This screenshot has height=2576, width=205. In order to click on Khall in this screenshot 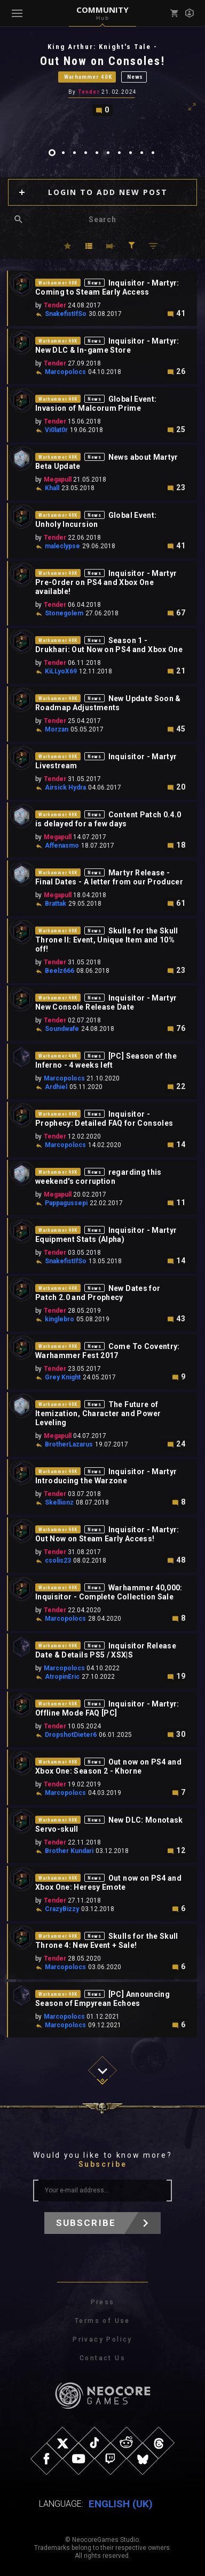, I will do `click(52, 488)`.